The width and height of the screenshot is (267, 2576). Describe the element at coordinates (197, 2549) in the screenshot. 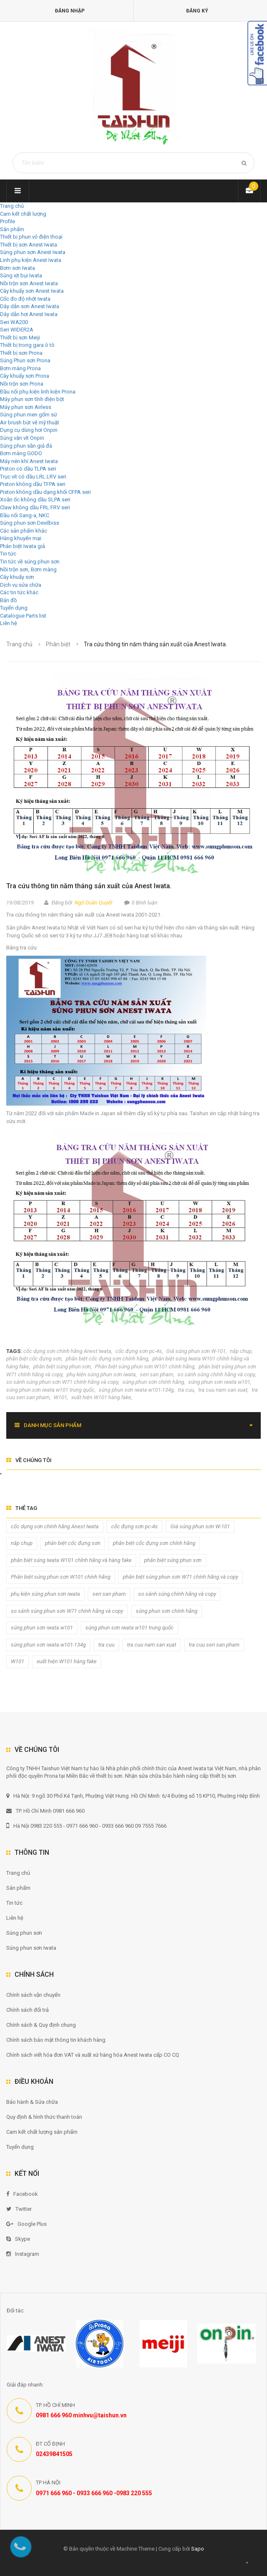

I see `Sapo` at that location.